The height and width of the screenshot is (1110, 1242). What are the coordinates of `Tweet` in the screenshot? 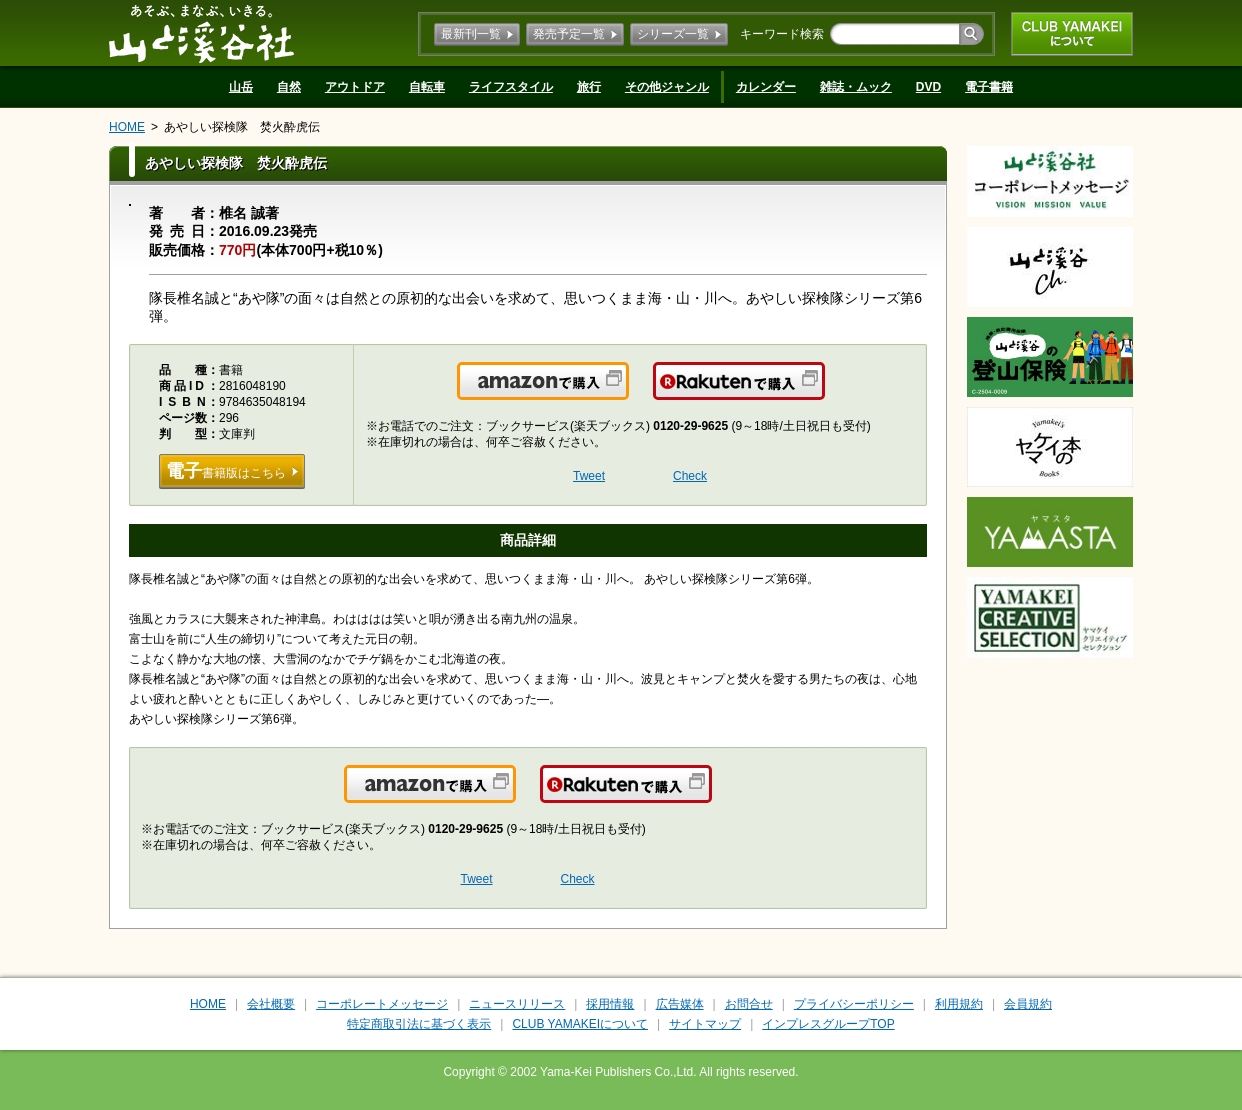 It's located at (589, 476).